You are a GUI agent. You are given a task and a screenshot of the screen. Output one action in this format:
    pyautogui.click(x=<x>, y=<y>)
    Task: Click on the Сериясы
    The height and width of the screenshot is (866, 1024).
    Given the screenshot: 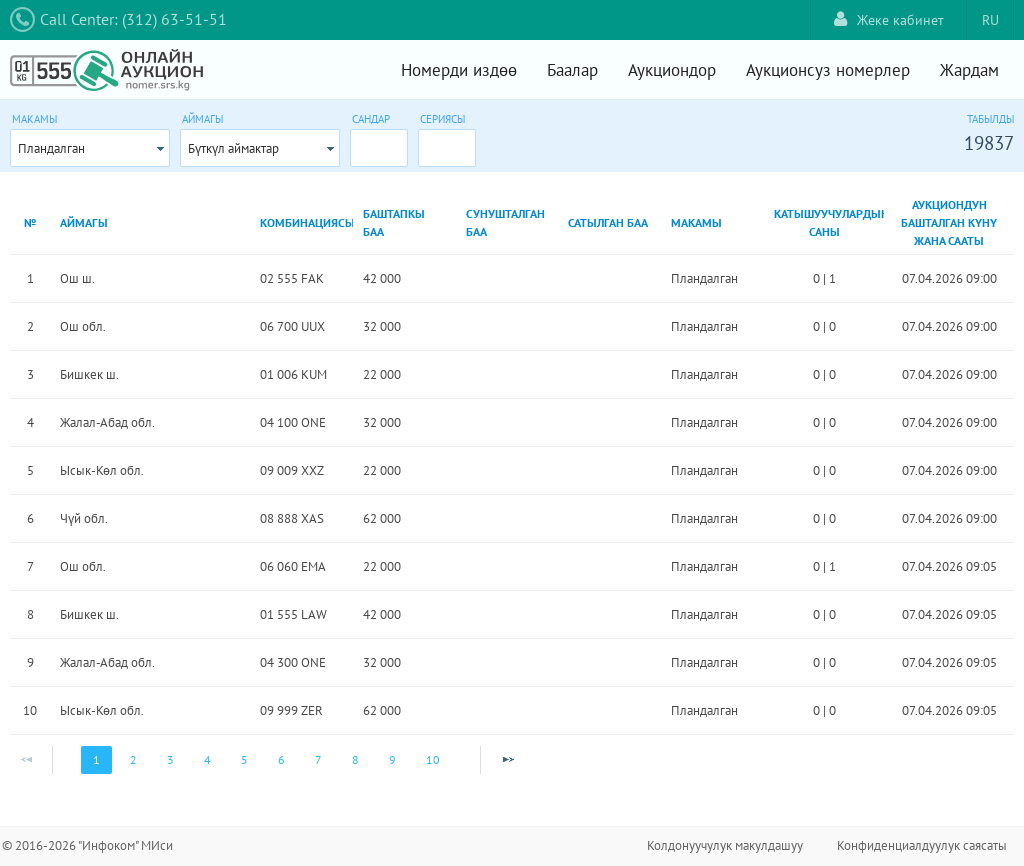 What is the action you would take?
    pyautogui.click(x=442, y=119)
    